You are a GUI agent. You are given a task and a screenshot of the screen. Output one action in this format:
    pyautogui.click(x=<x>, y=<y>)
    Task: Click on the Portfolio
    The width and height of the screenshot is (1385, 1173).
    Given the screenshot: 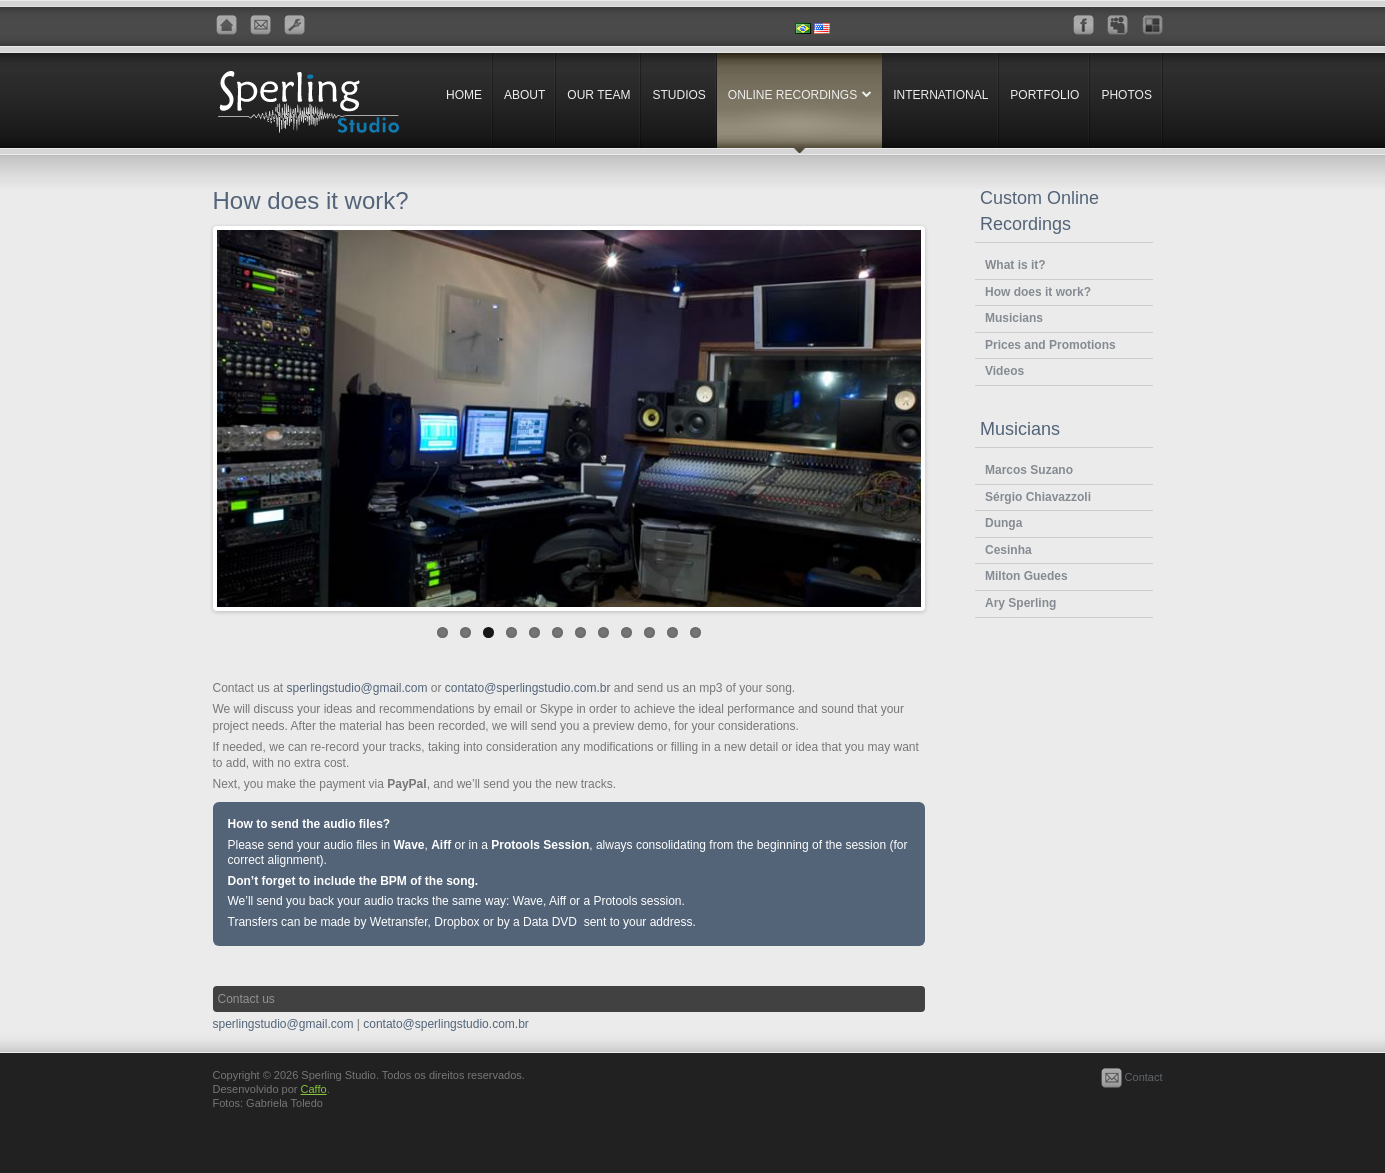 What is the action you would take?
    pyautogui.click(x=1044, y=95)
    